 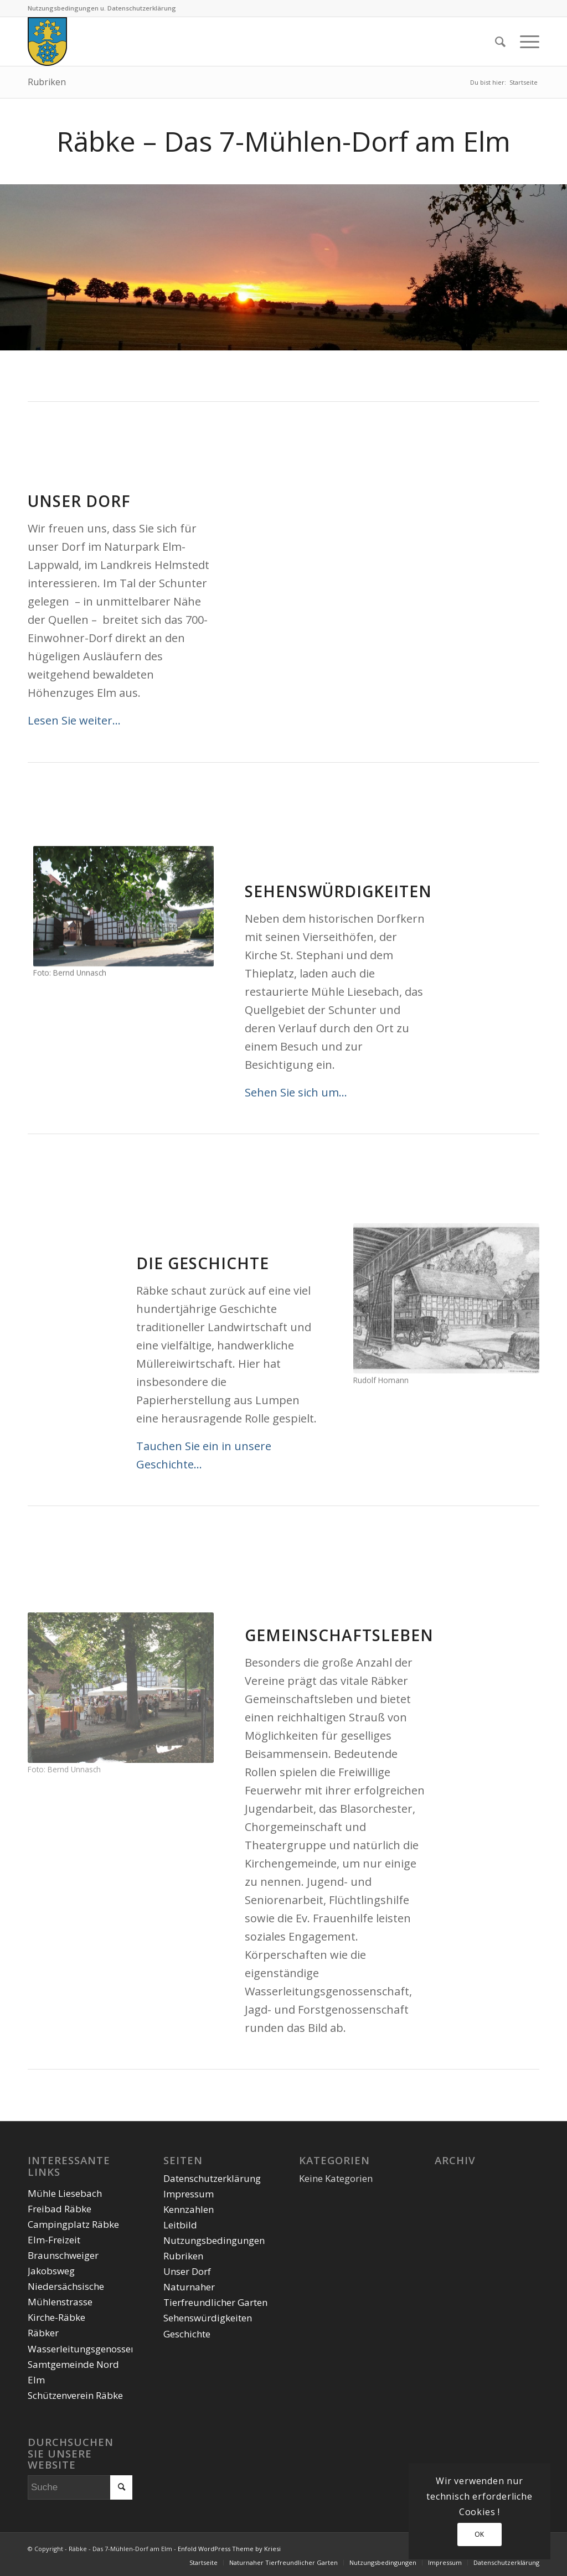 I want to click on Lesen Sie weiter…, so click(x=74, y=720).